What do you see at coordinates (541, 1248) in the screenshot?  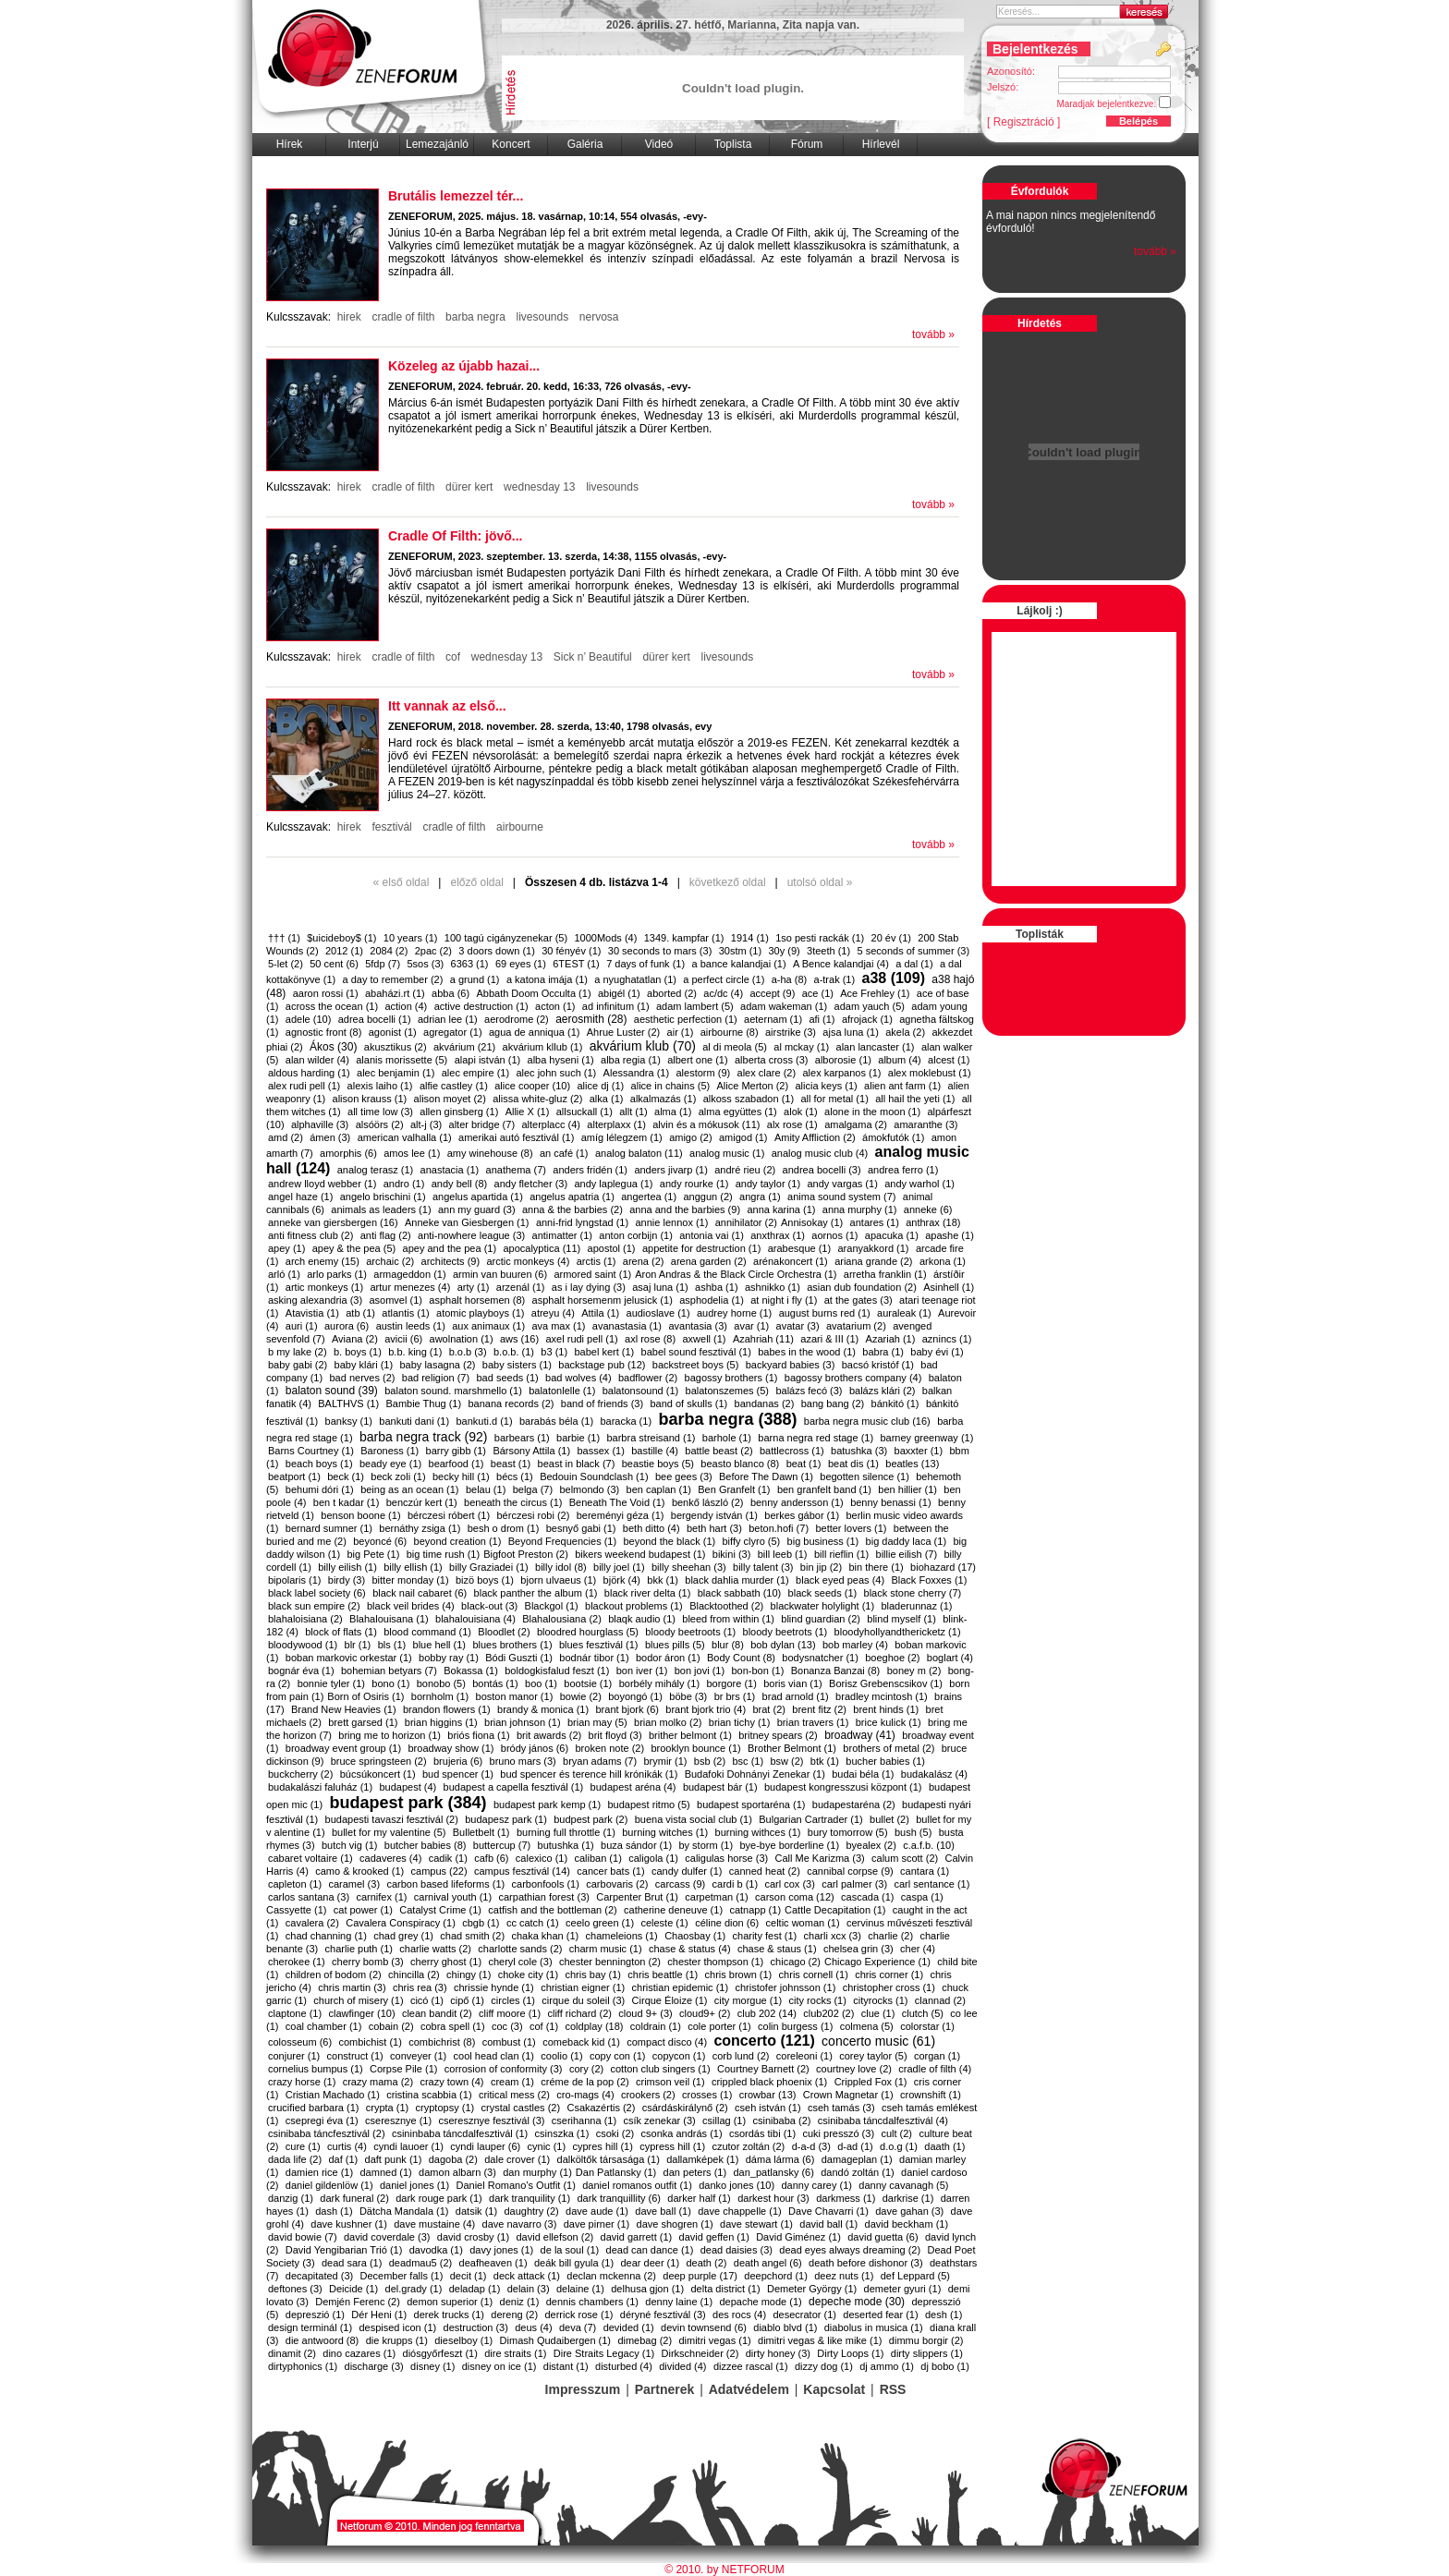 I see `apocalyptica (11)` at bounding box center [541, 1248].